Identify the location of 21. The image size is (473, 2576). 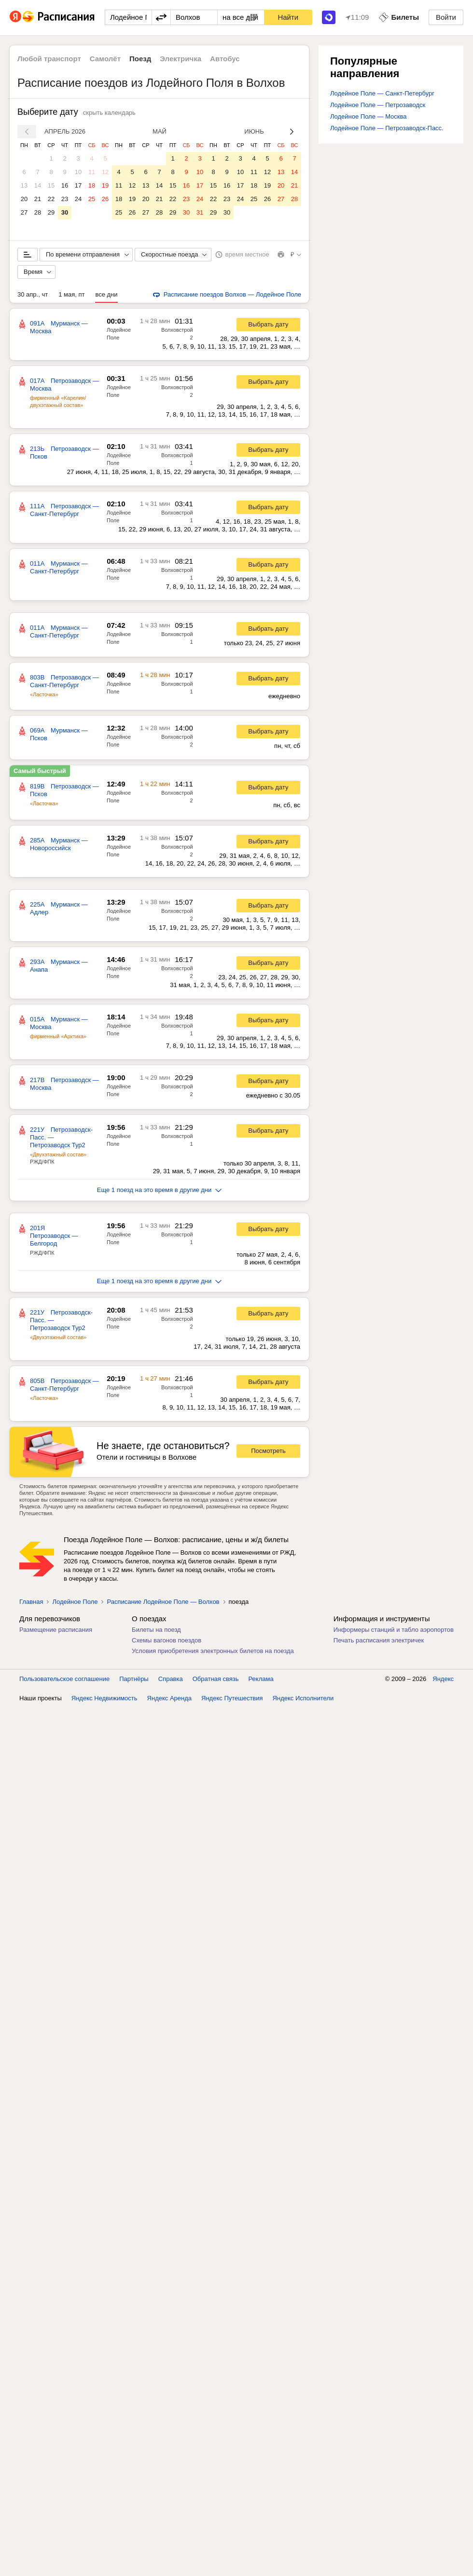
(37, 199).